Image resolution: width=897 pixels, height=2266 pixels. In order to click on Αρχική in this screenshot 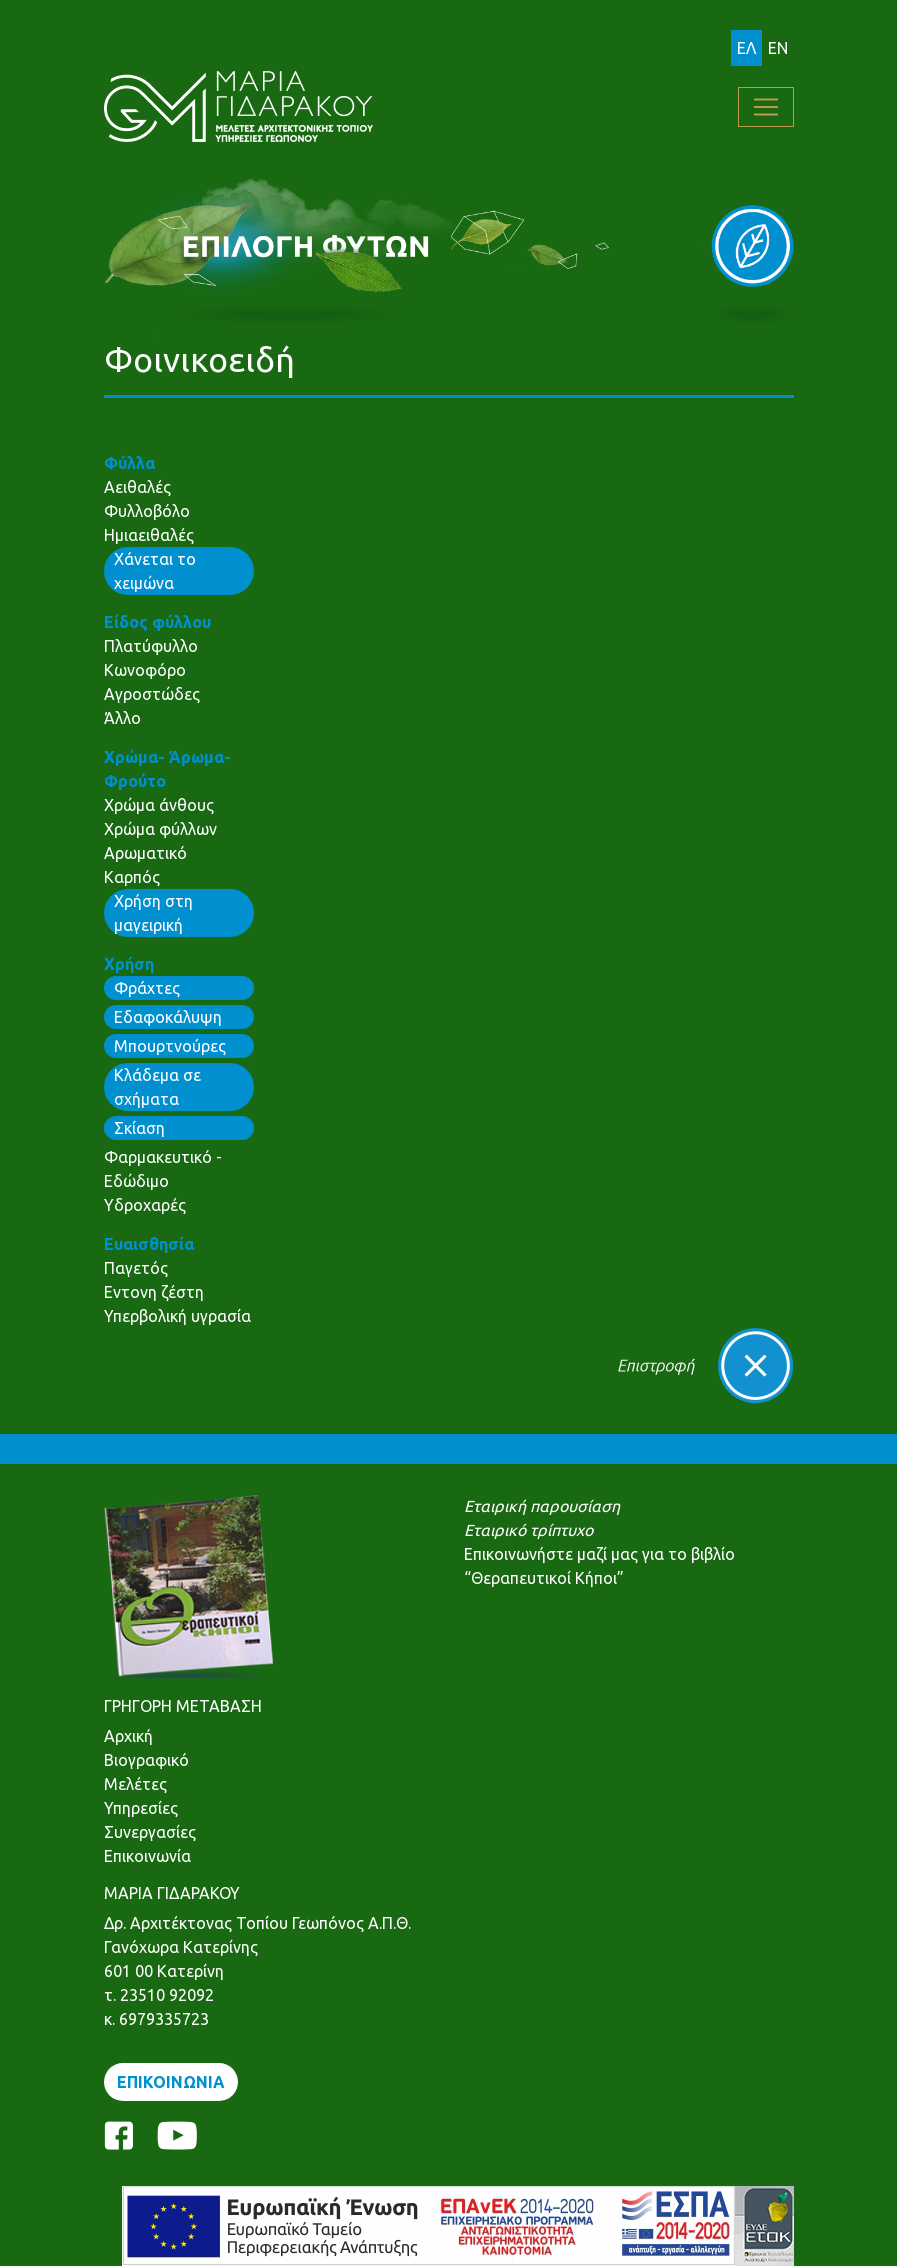, I will do `click(128, 1736)`.